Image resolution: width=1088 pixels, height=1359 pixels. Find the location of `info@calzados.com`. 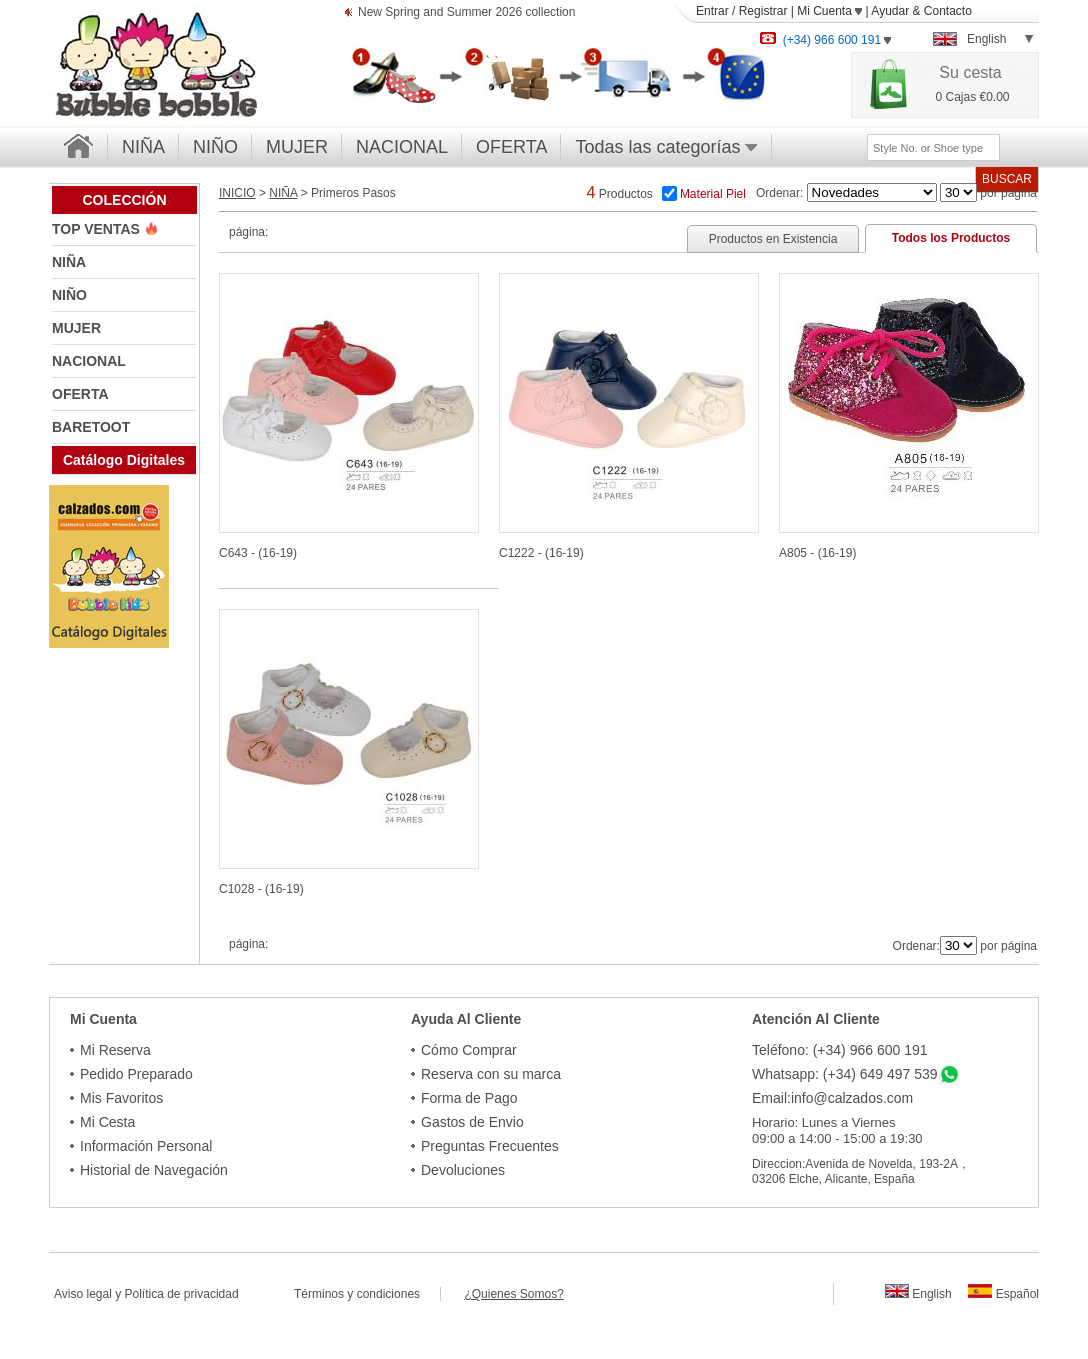

info@calzados.com is located at coordinates (852, 1098).